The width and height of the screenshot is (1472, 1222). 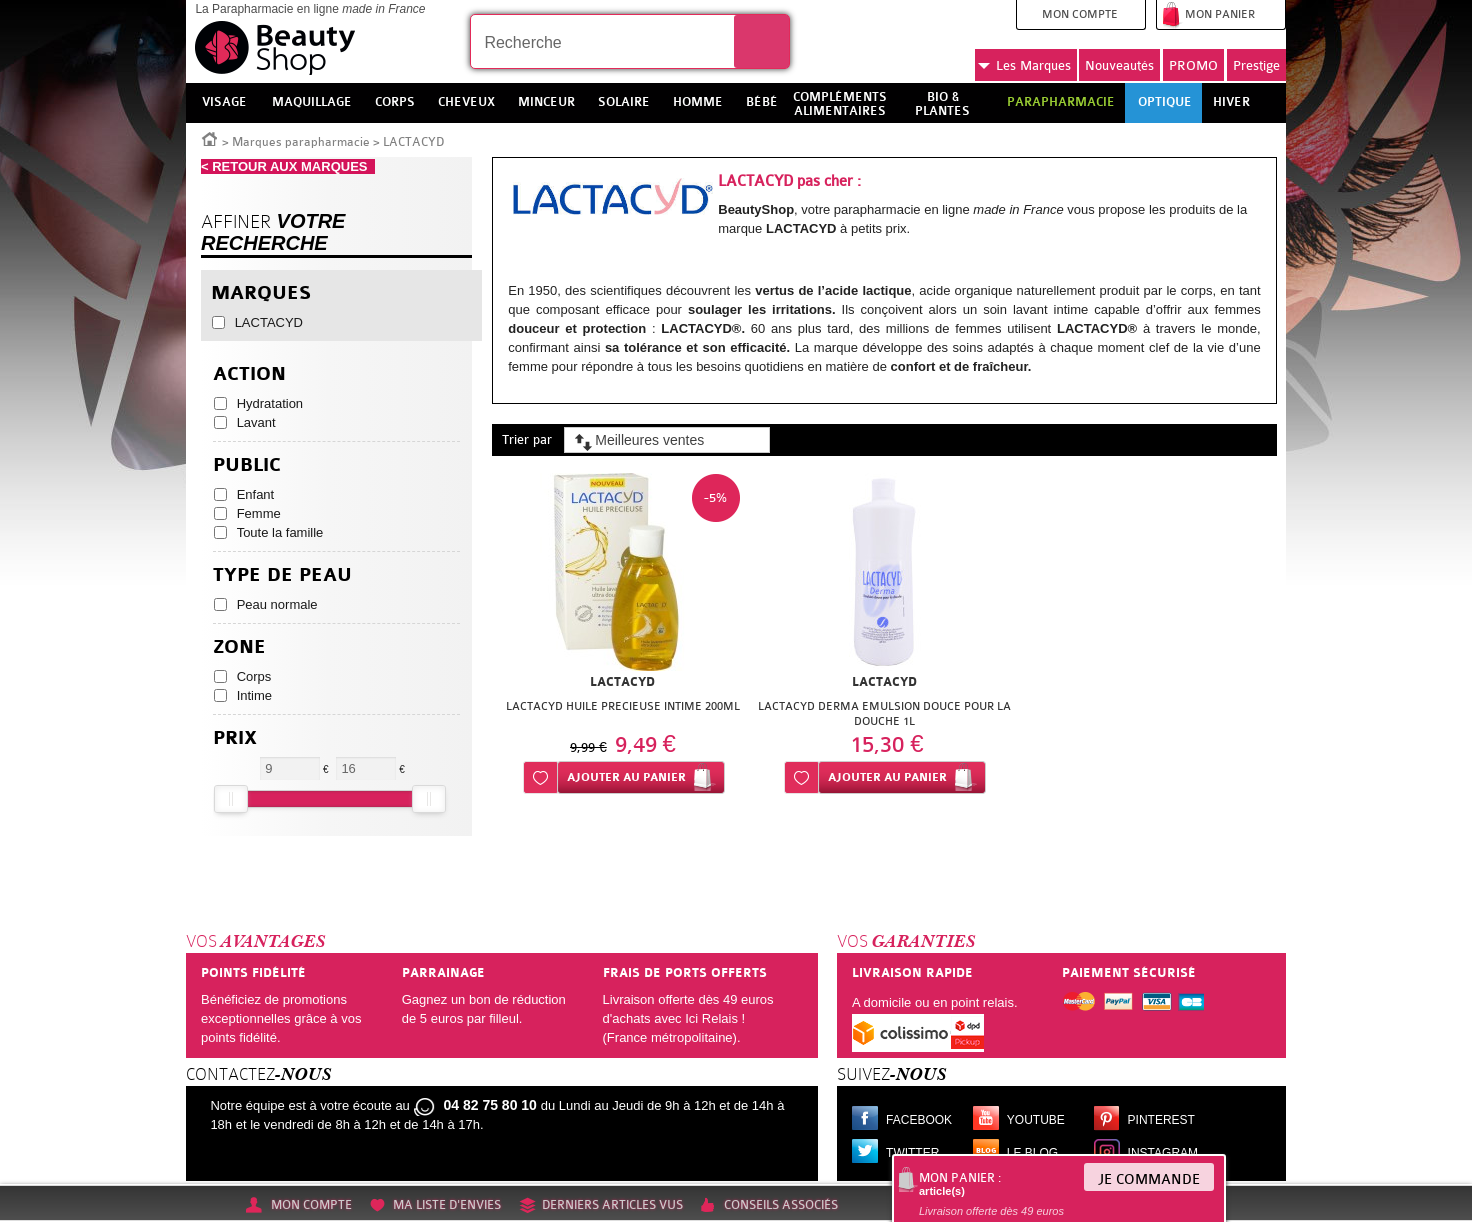 I want to click on Prestige, so click(x=1256, y=65).